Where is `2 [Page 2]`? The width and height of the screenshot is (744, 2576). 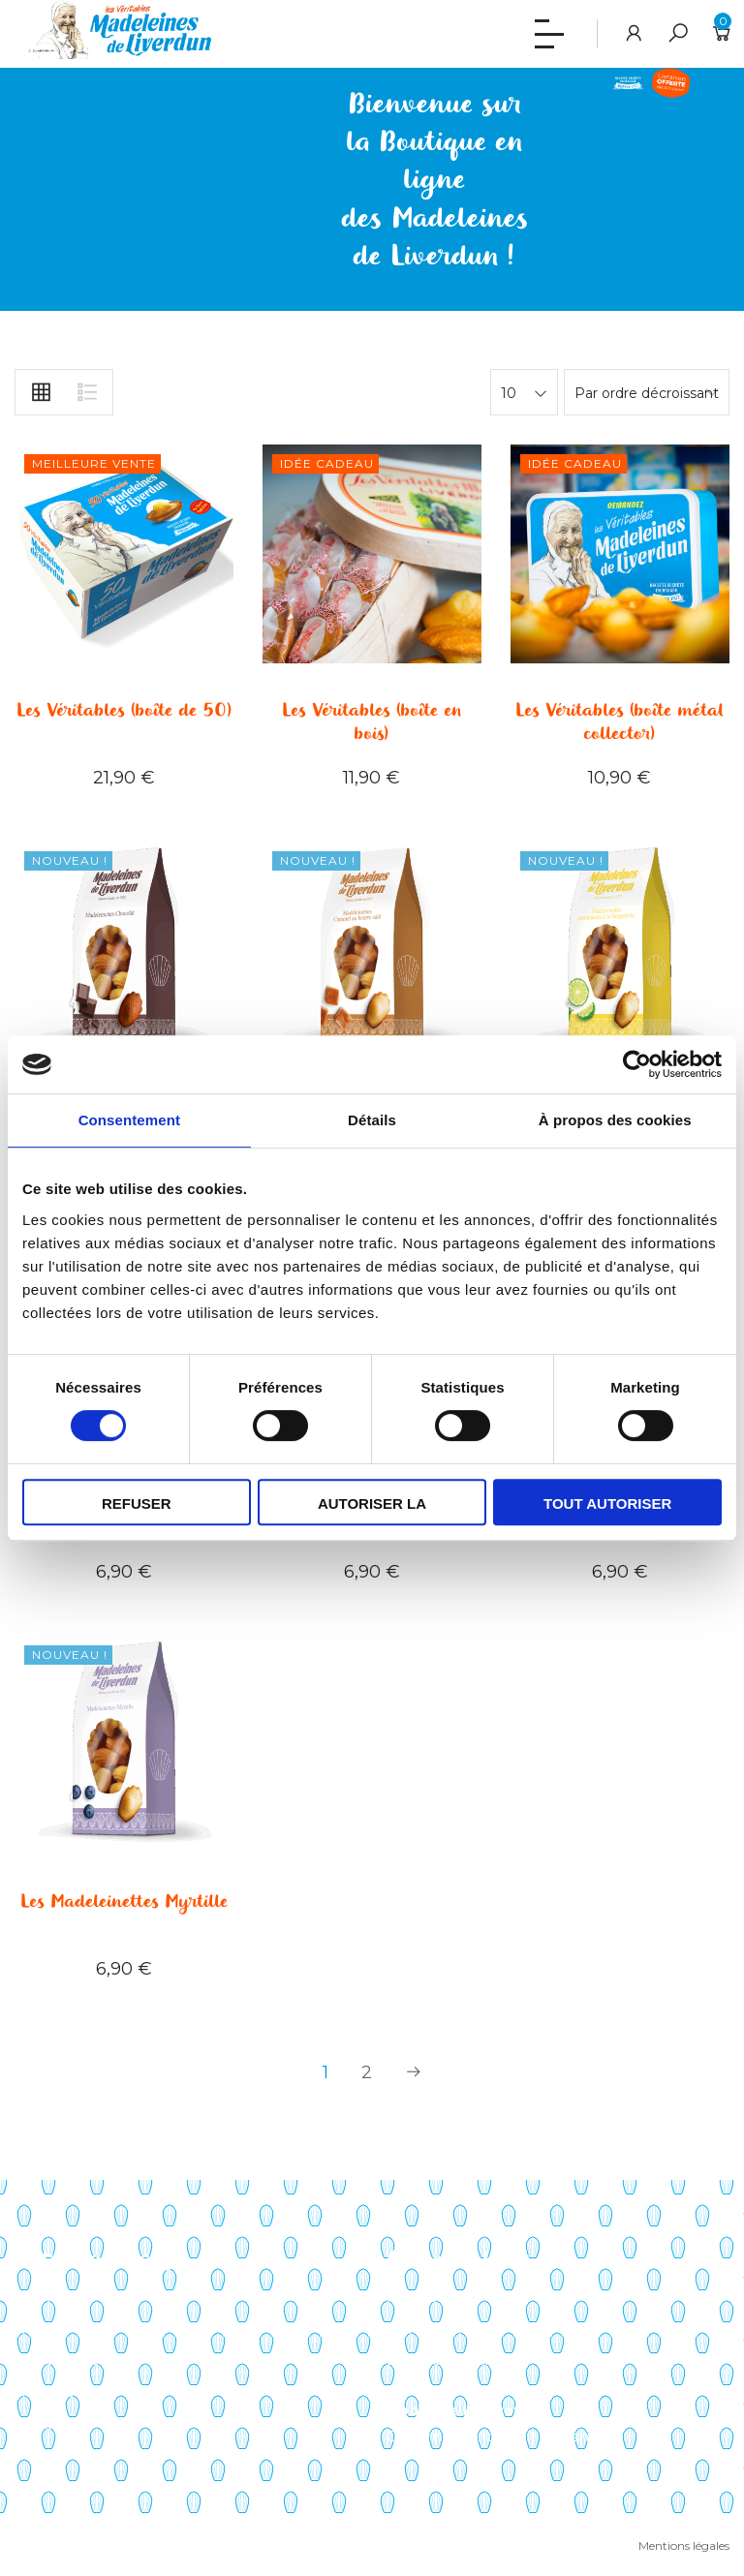 2 [Page 2] is located at coordinates (366, 2072).